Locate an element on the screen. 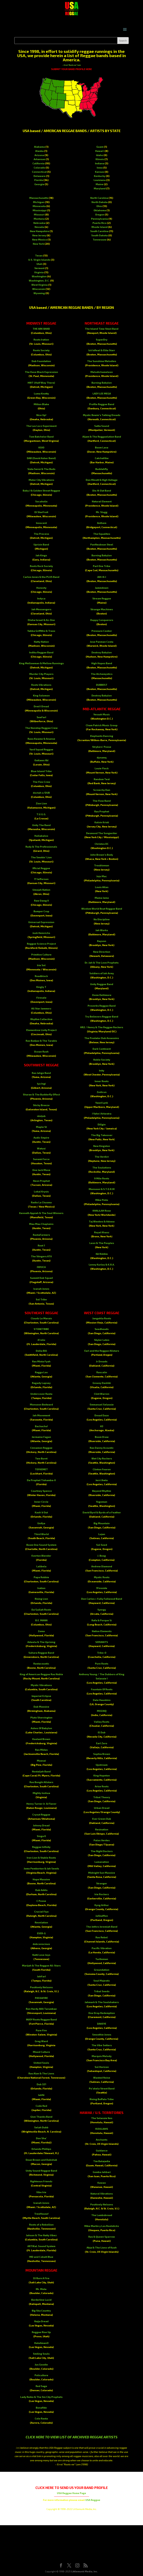  CatchaVibe is located at coordinates (102, 458).